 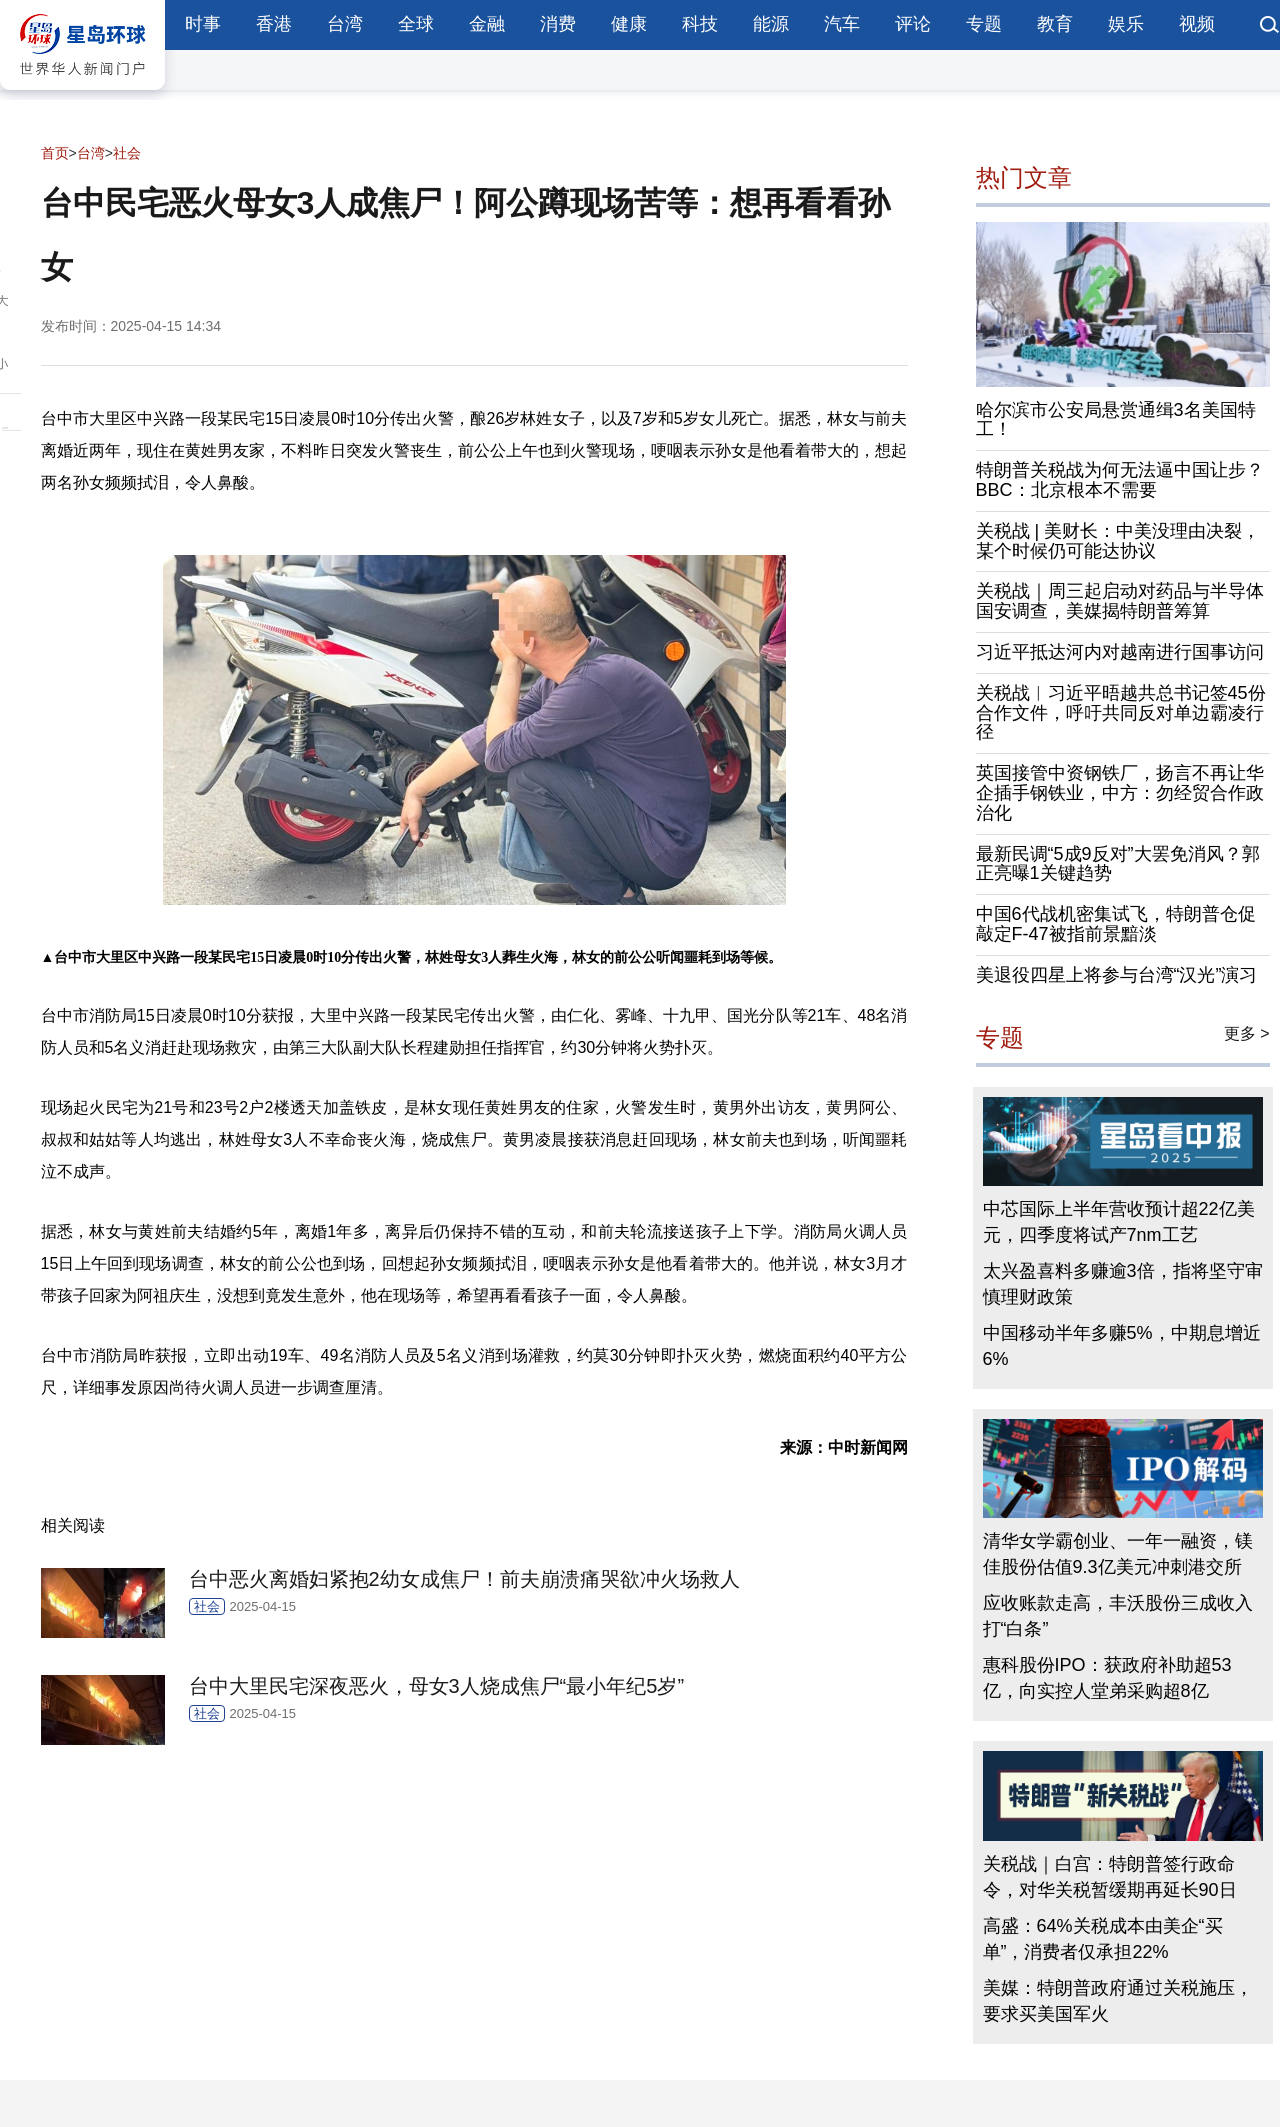 I want to click on 香港, so click(x=274, y=24).